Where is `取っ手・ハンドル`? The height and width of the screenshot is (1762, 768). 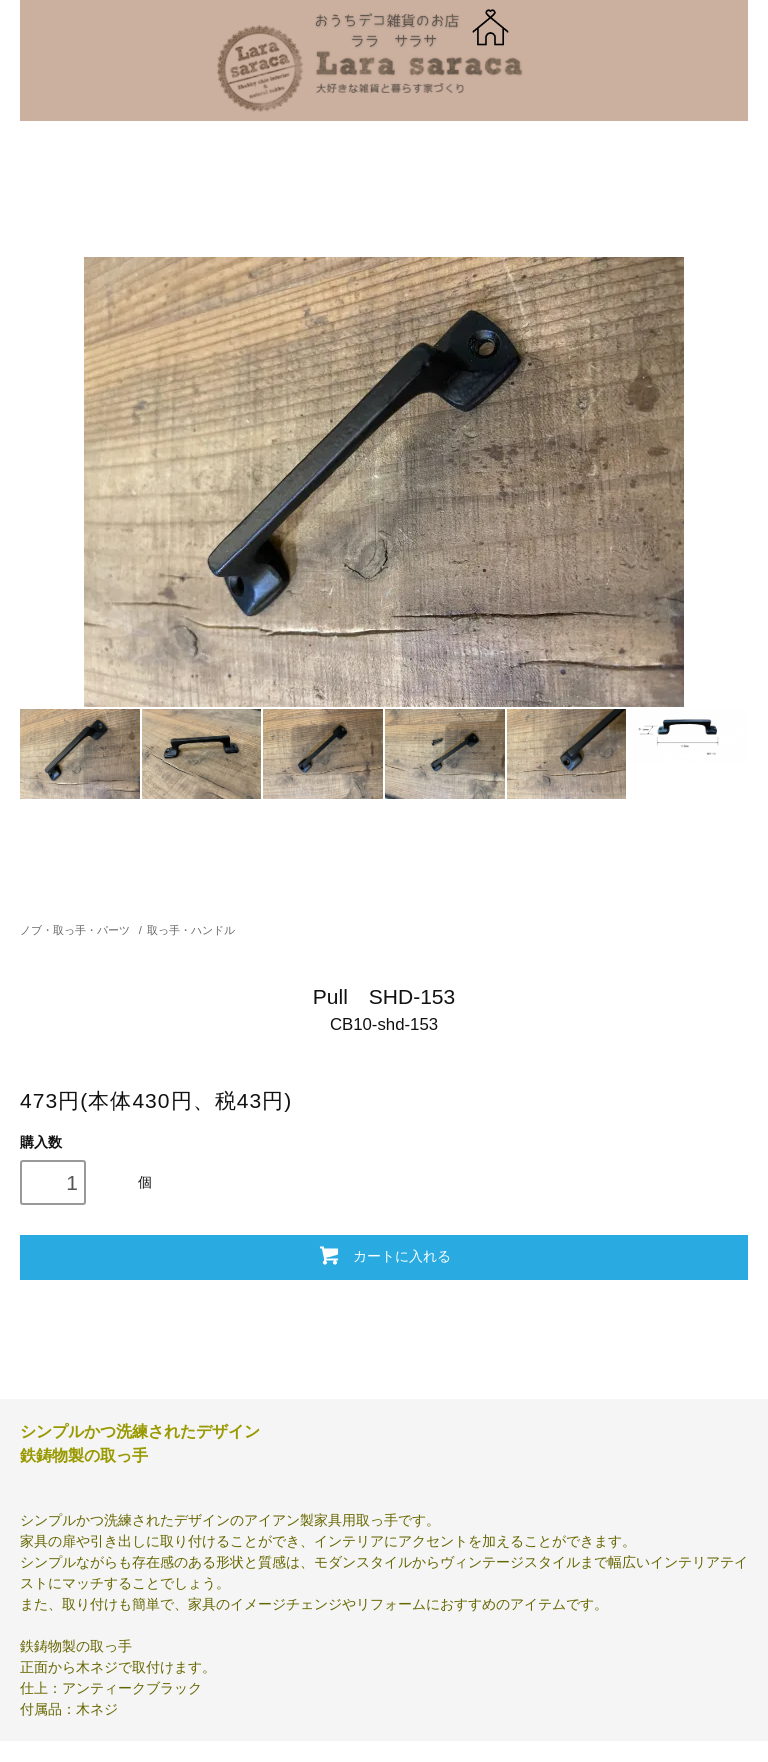 取っ手・ハンドル is located at coordinates (191, 930).